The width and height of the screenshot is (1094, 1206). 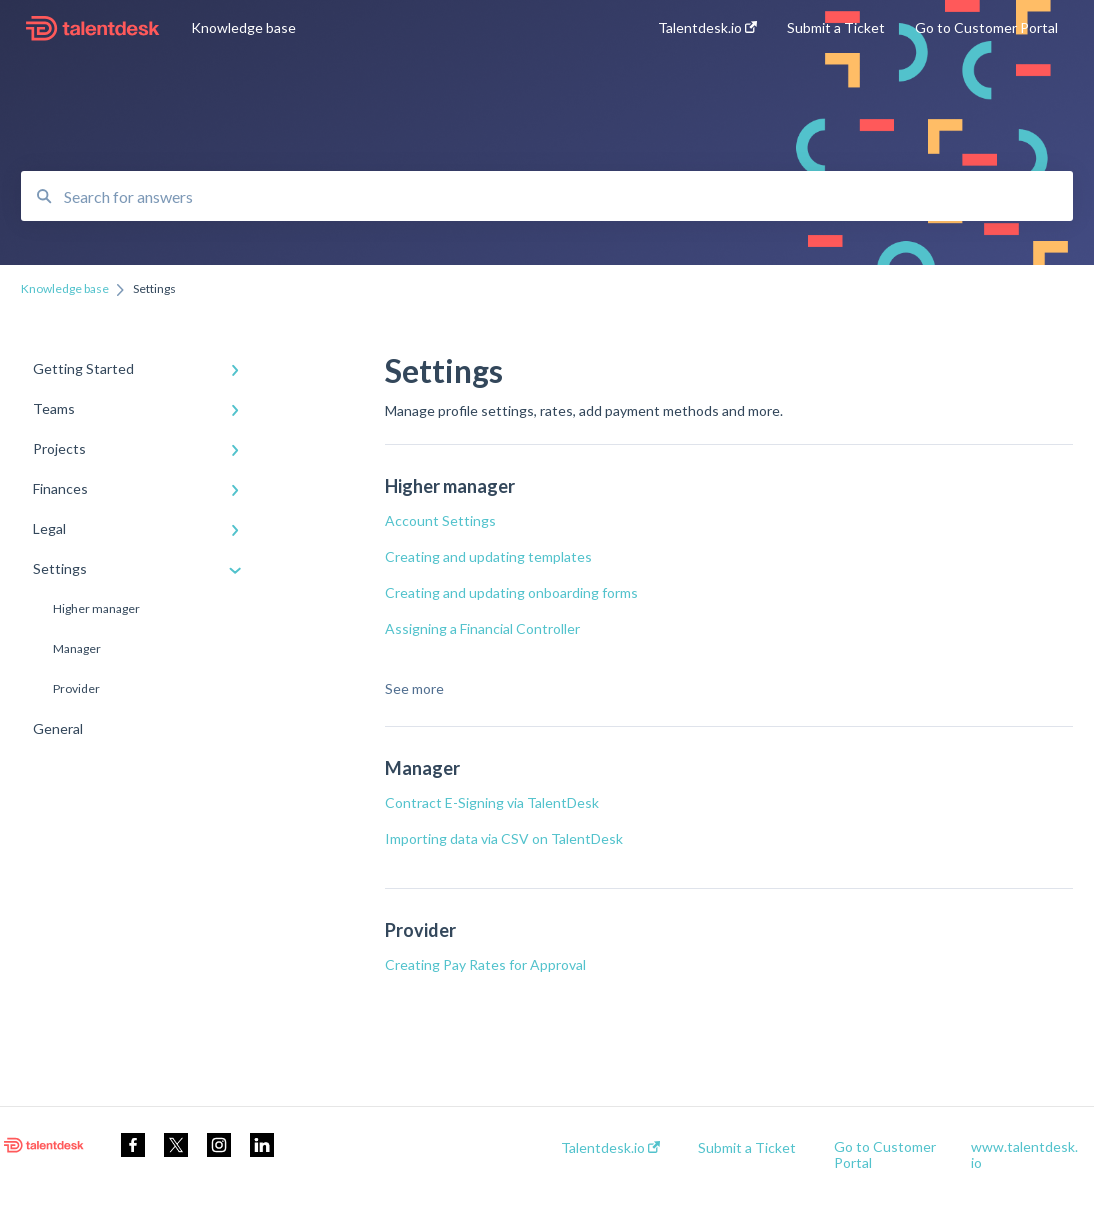 I want to click on Creating and updating templates, so click(x=488, y=556).